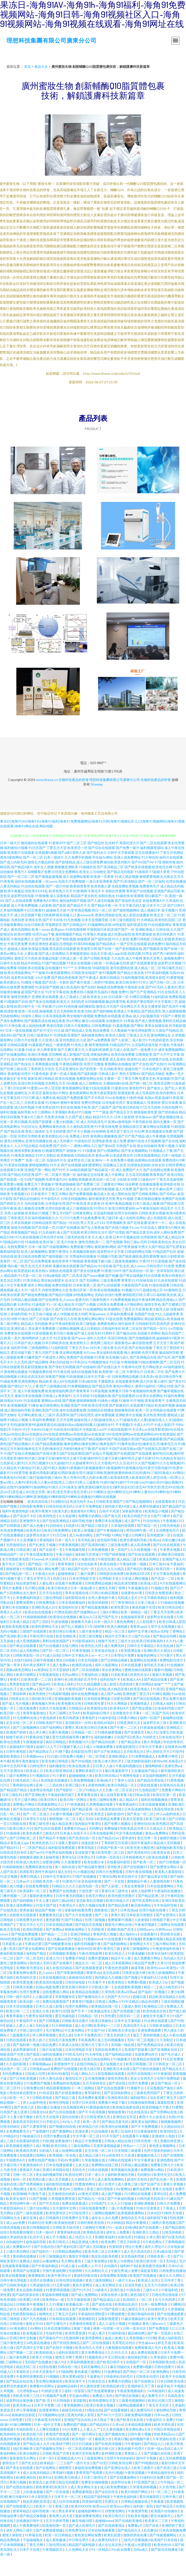 The width and height of the screenshot is (186, 2576). Describe the element at coordinates (90, 2386) in the screenshot. I see `伊人激情深爱` at that location.